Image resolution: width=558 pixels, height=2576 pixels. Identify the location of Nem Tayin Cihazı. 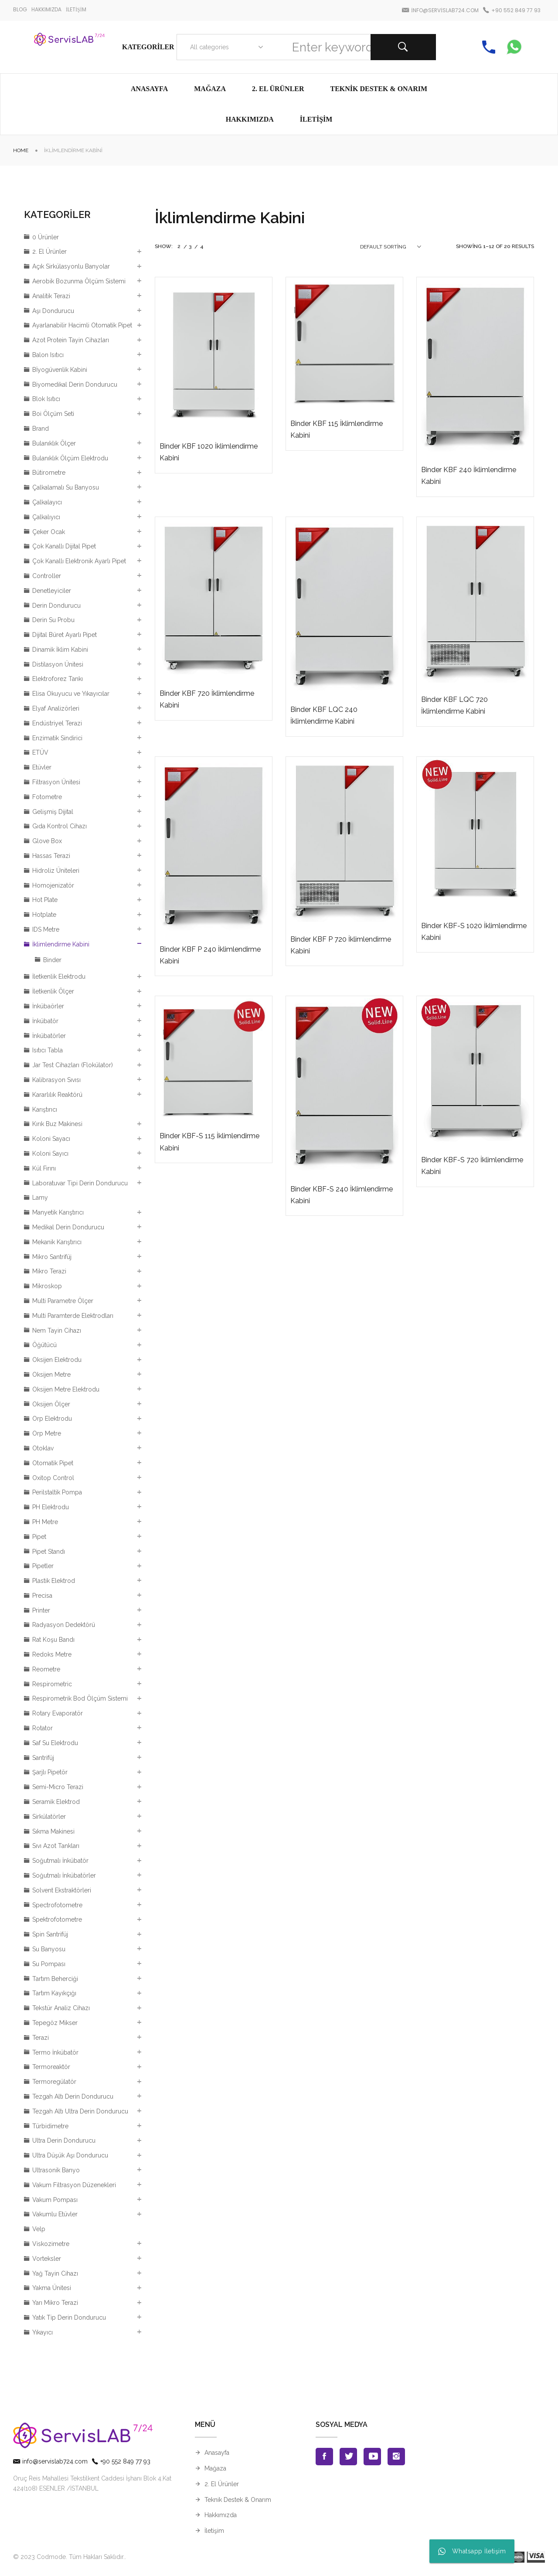
(56, 1330).